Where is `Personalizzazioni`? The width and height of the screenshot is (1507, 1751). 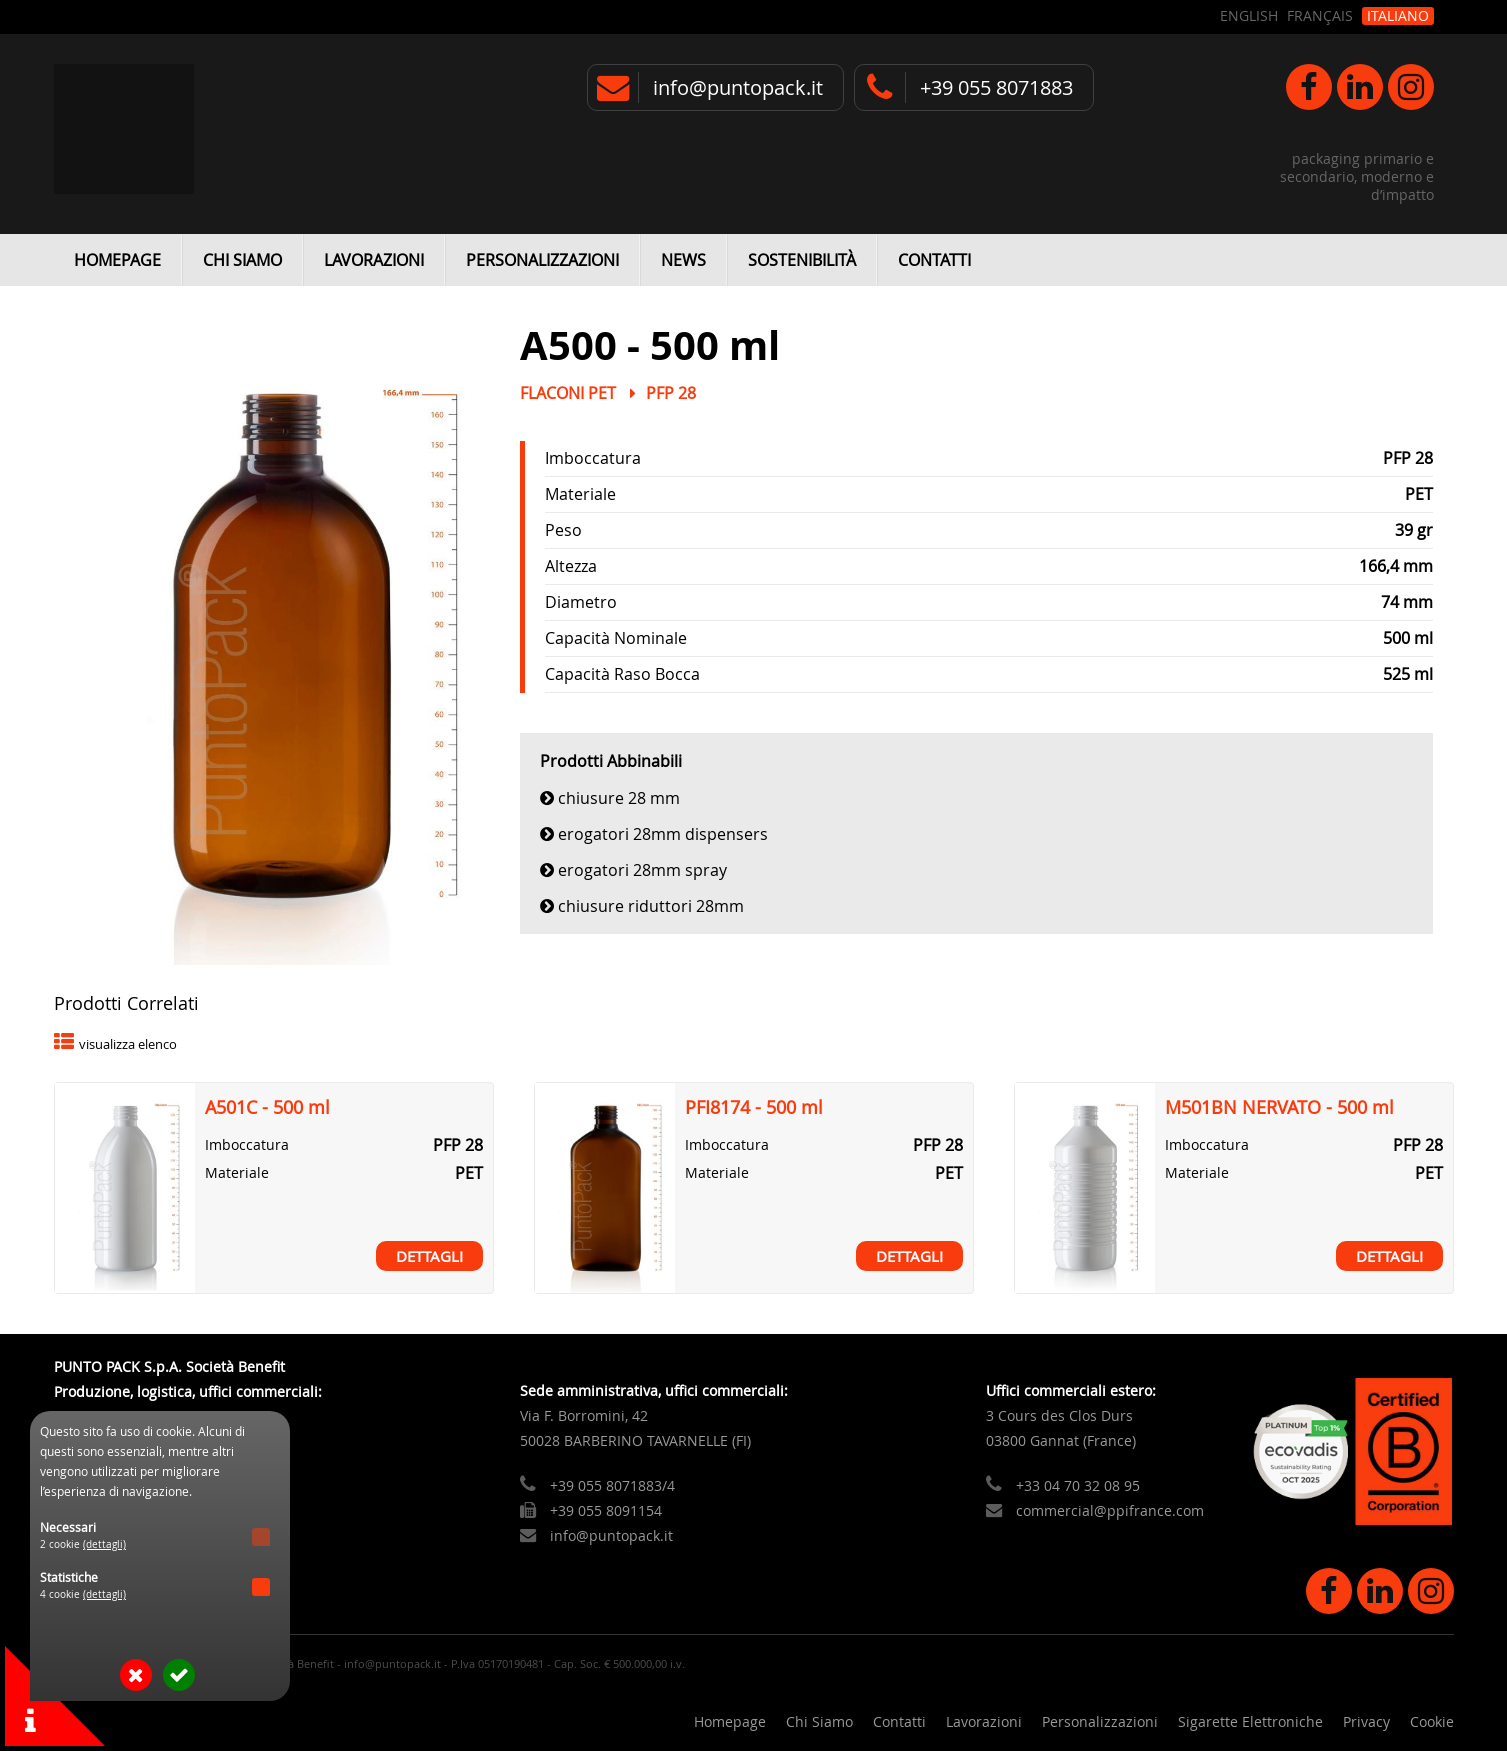 Personalizzazioni is located at coordinates (542, 260).